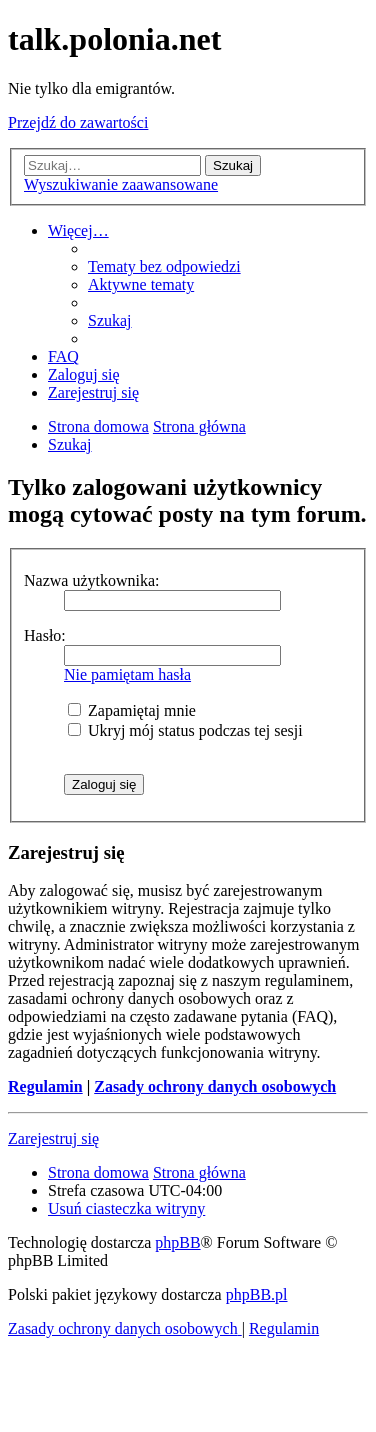 The height and width of the screenshot is (1432, 376). What do you see at coordinates (45, 635) in the screenshot?
I see `Hasło:` at bounding box center [45, 635].